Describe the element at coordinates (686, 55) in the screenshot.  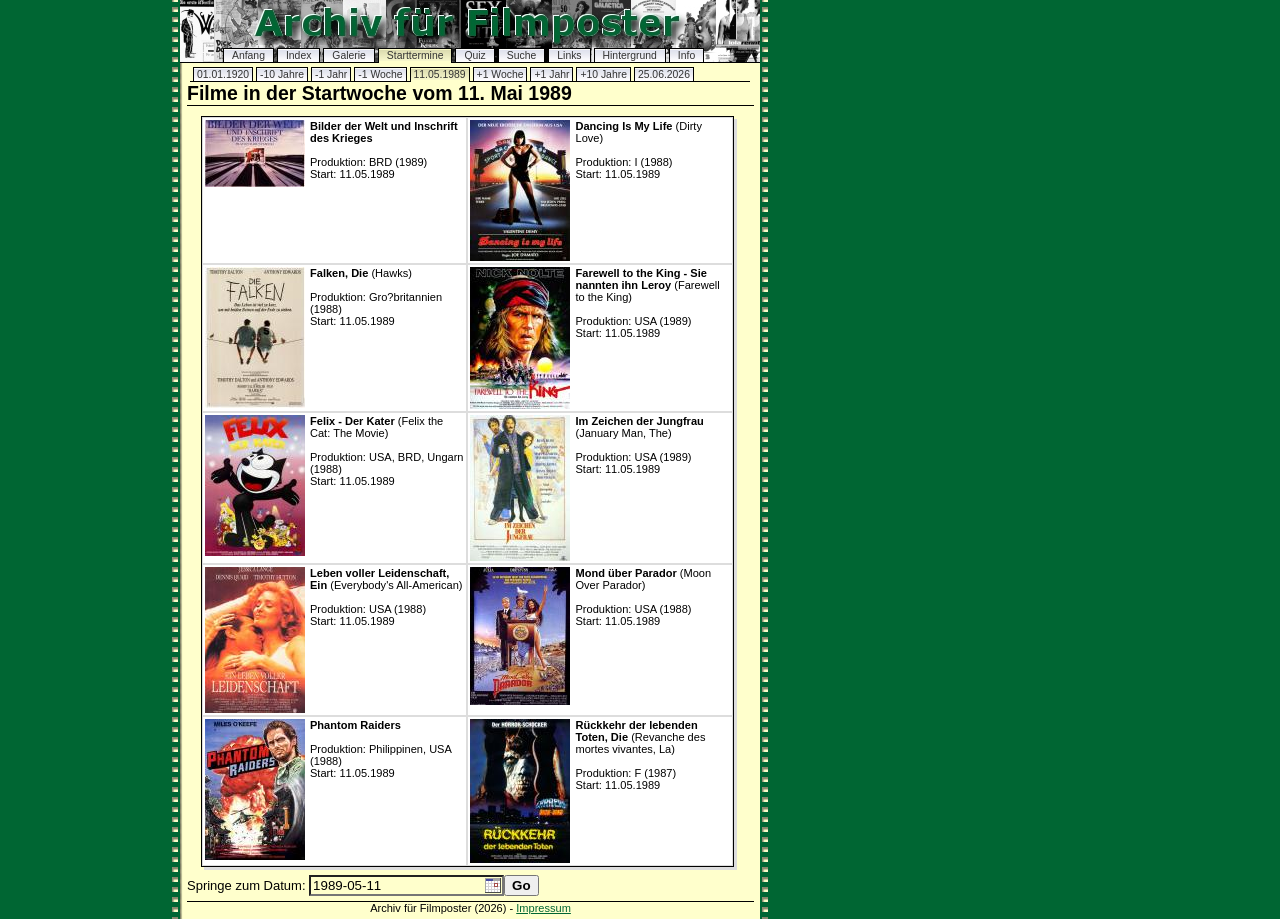
I see `Info` at that location.